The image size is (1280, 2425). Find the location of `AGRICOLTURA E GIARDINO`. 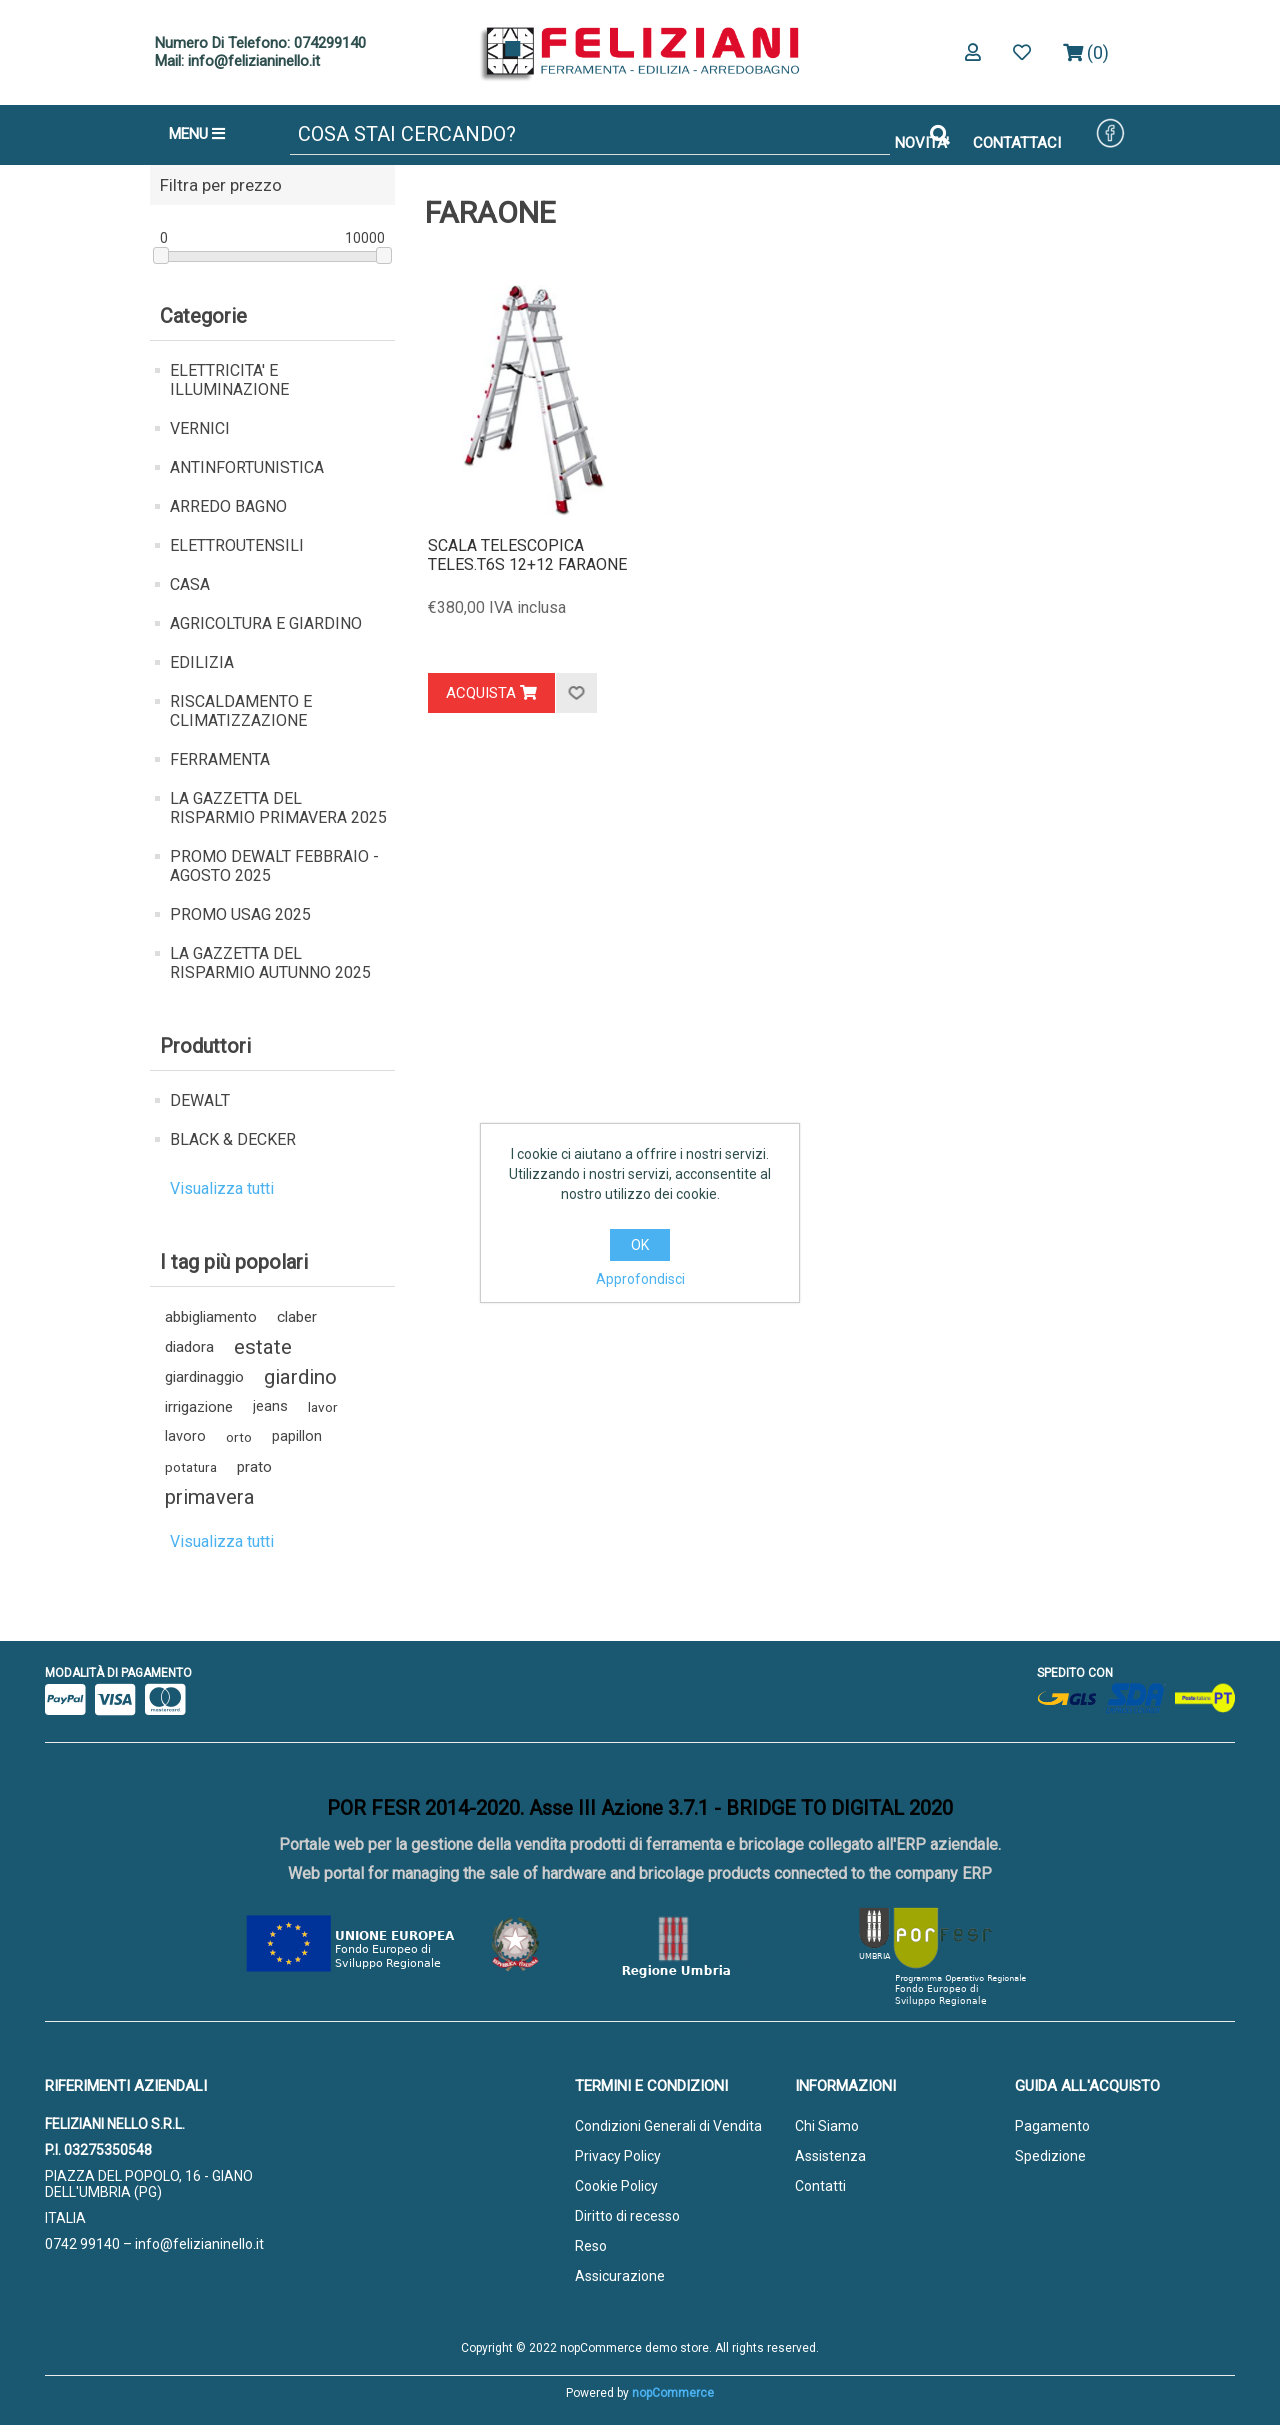

AGRICOLTURA E GIARDINO is located at coordinates (266, 623).